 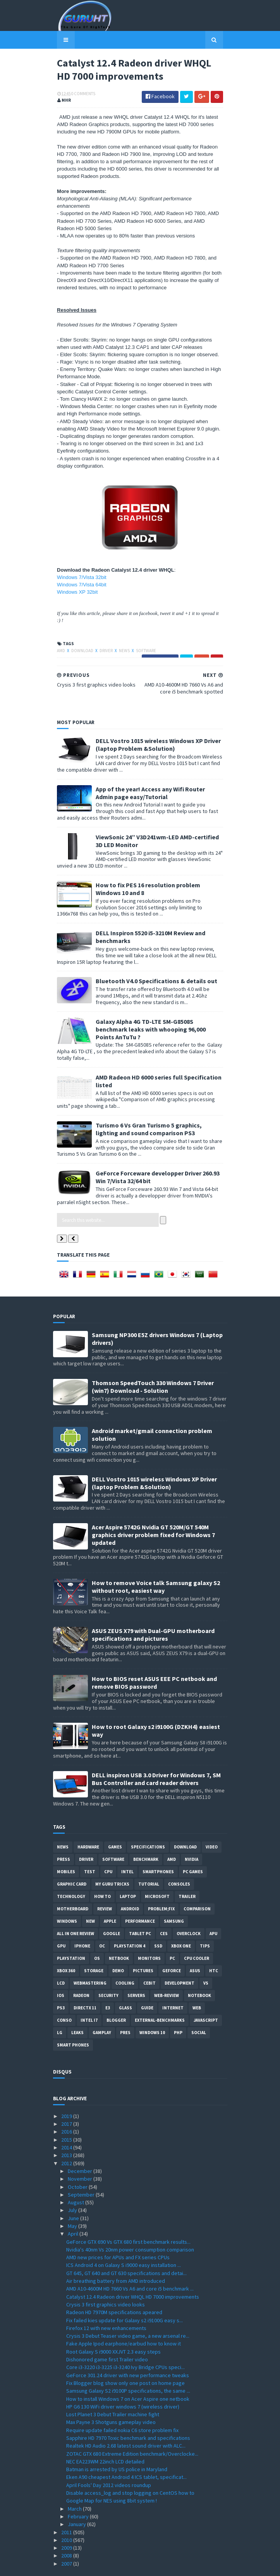 I want to click on News, so click(x=121, y=637).